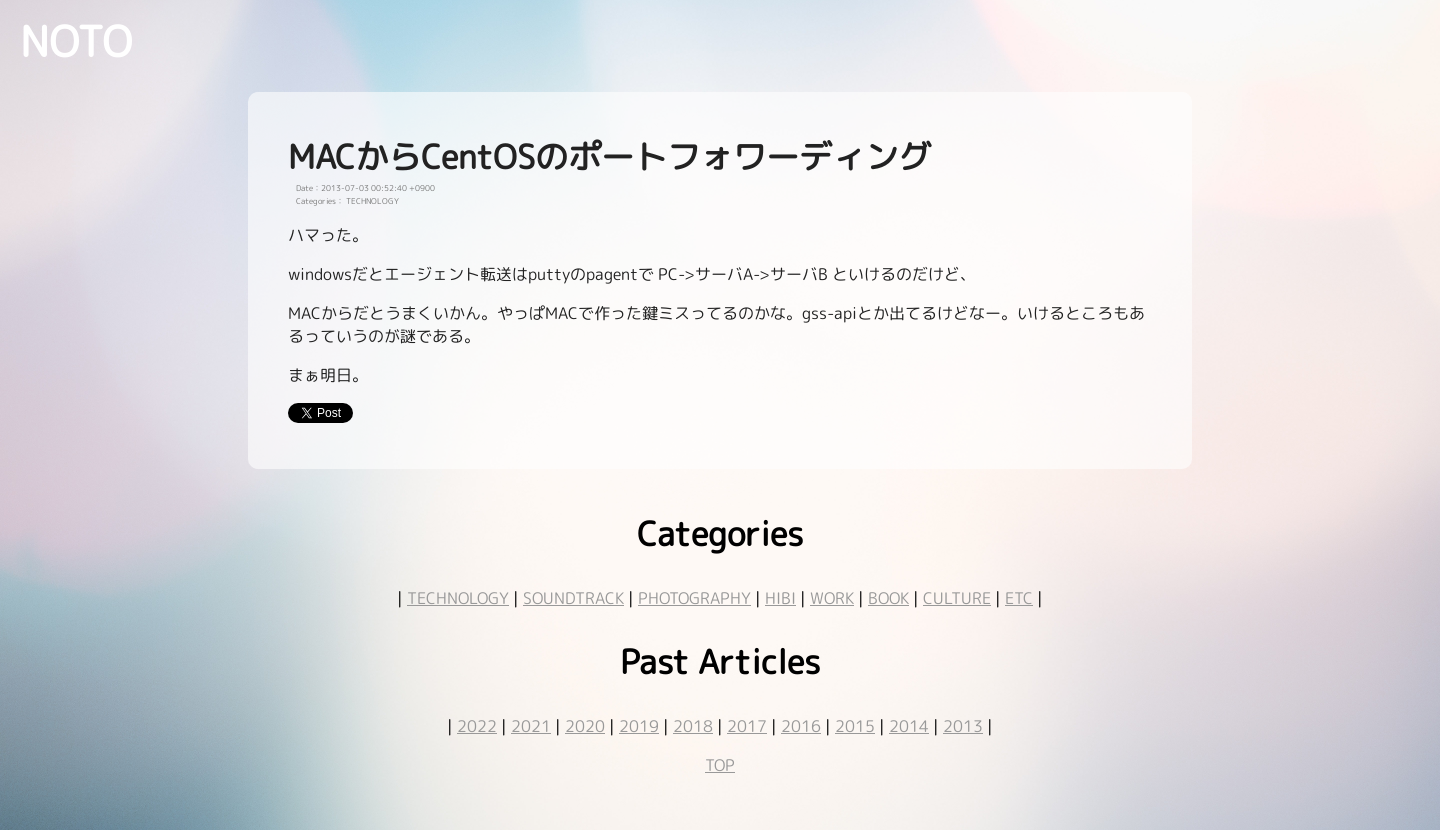 The height and width of the screenshot is (830, 1440). Describe the element at coordinates (694, 598) in the screenshot. I see `PHOTOGRAPHY` at that location.